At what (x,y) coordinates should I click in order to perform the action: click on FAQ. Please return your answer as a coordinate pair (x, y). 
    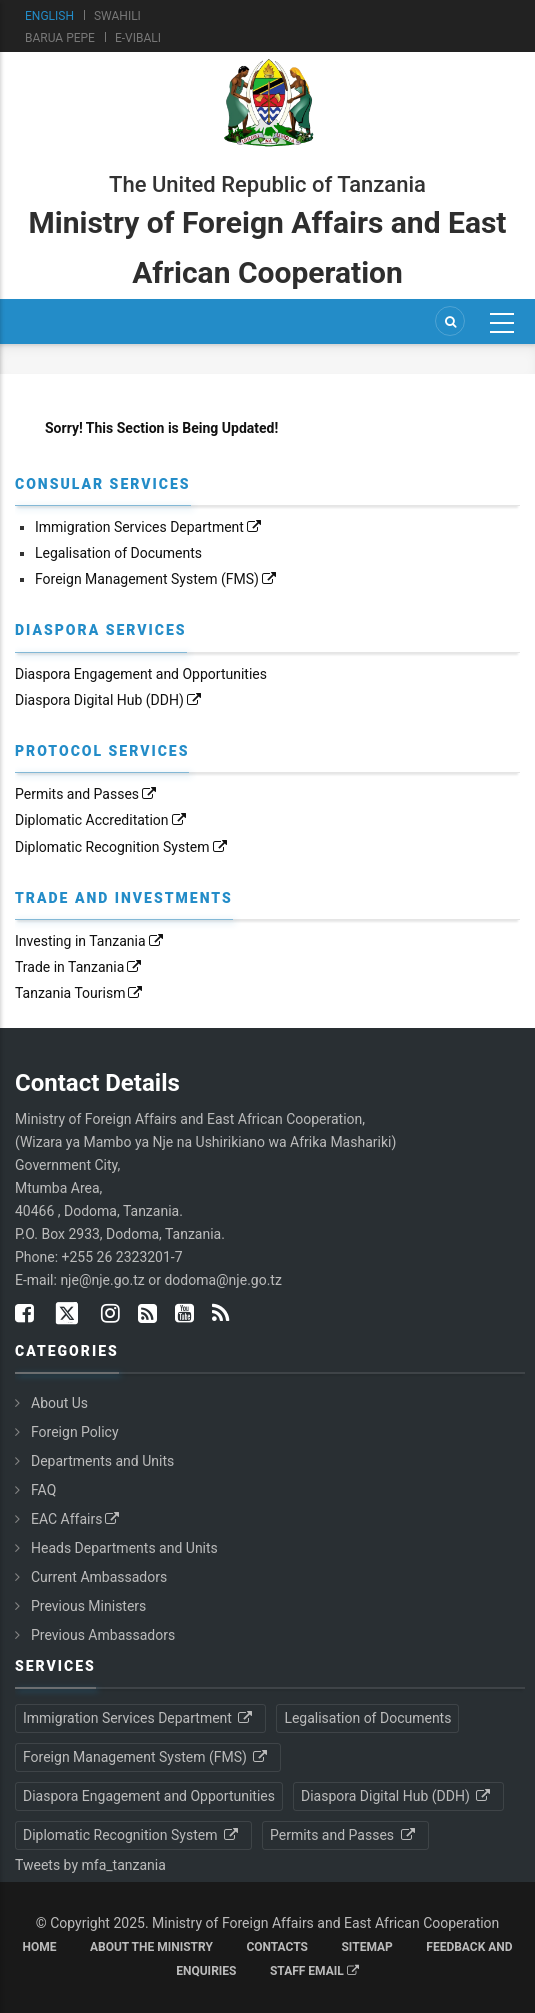
    Looking at the image, I should click on (43, 1490).